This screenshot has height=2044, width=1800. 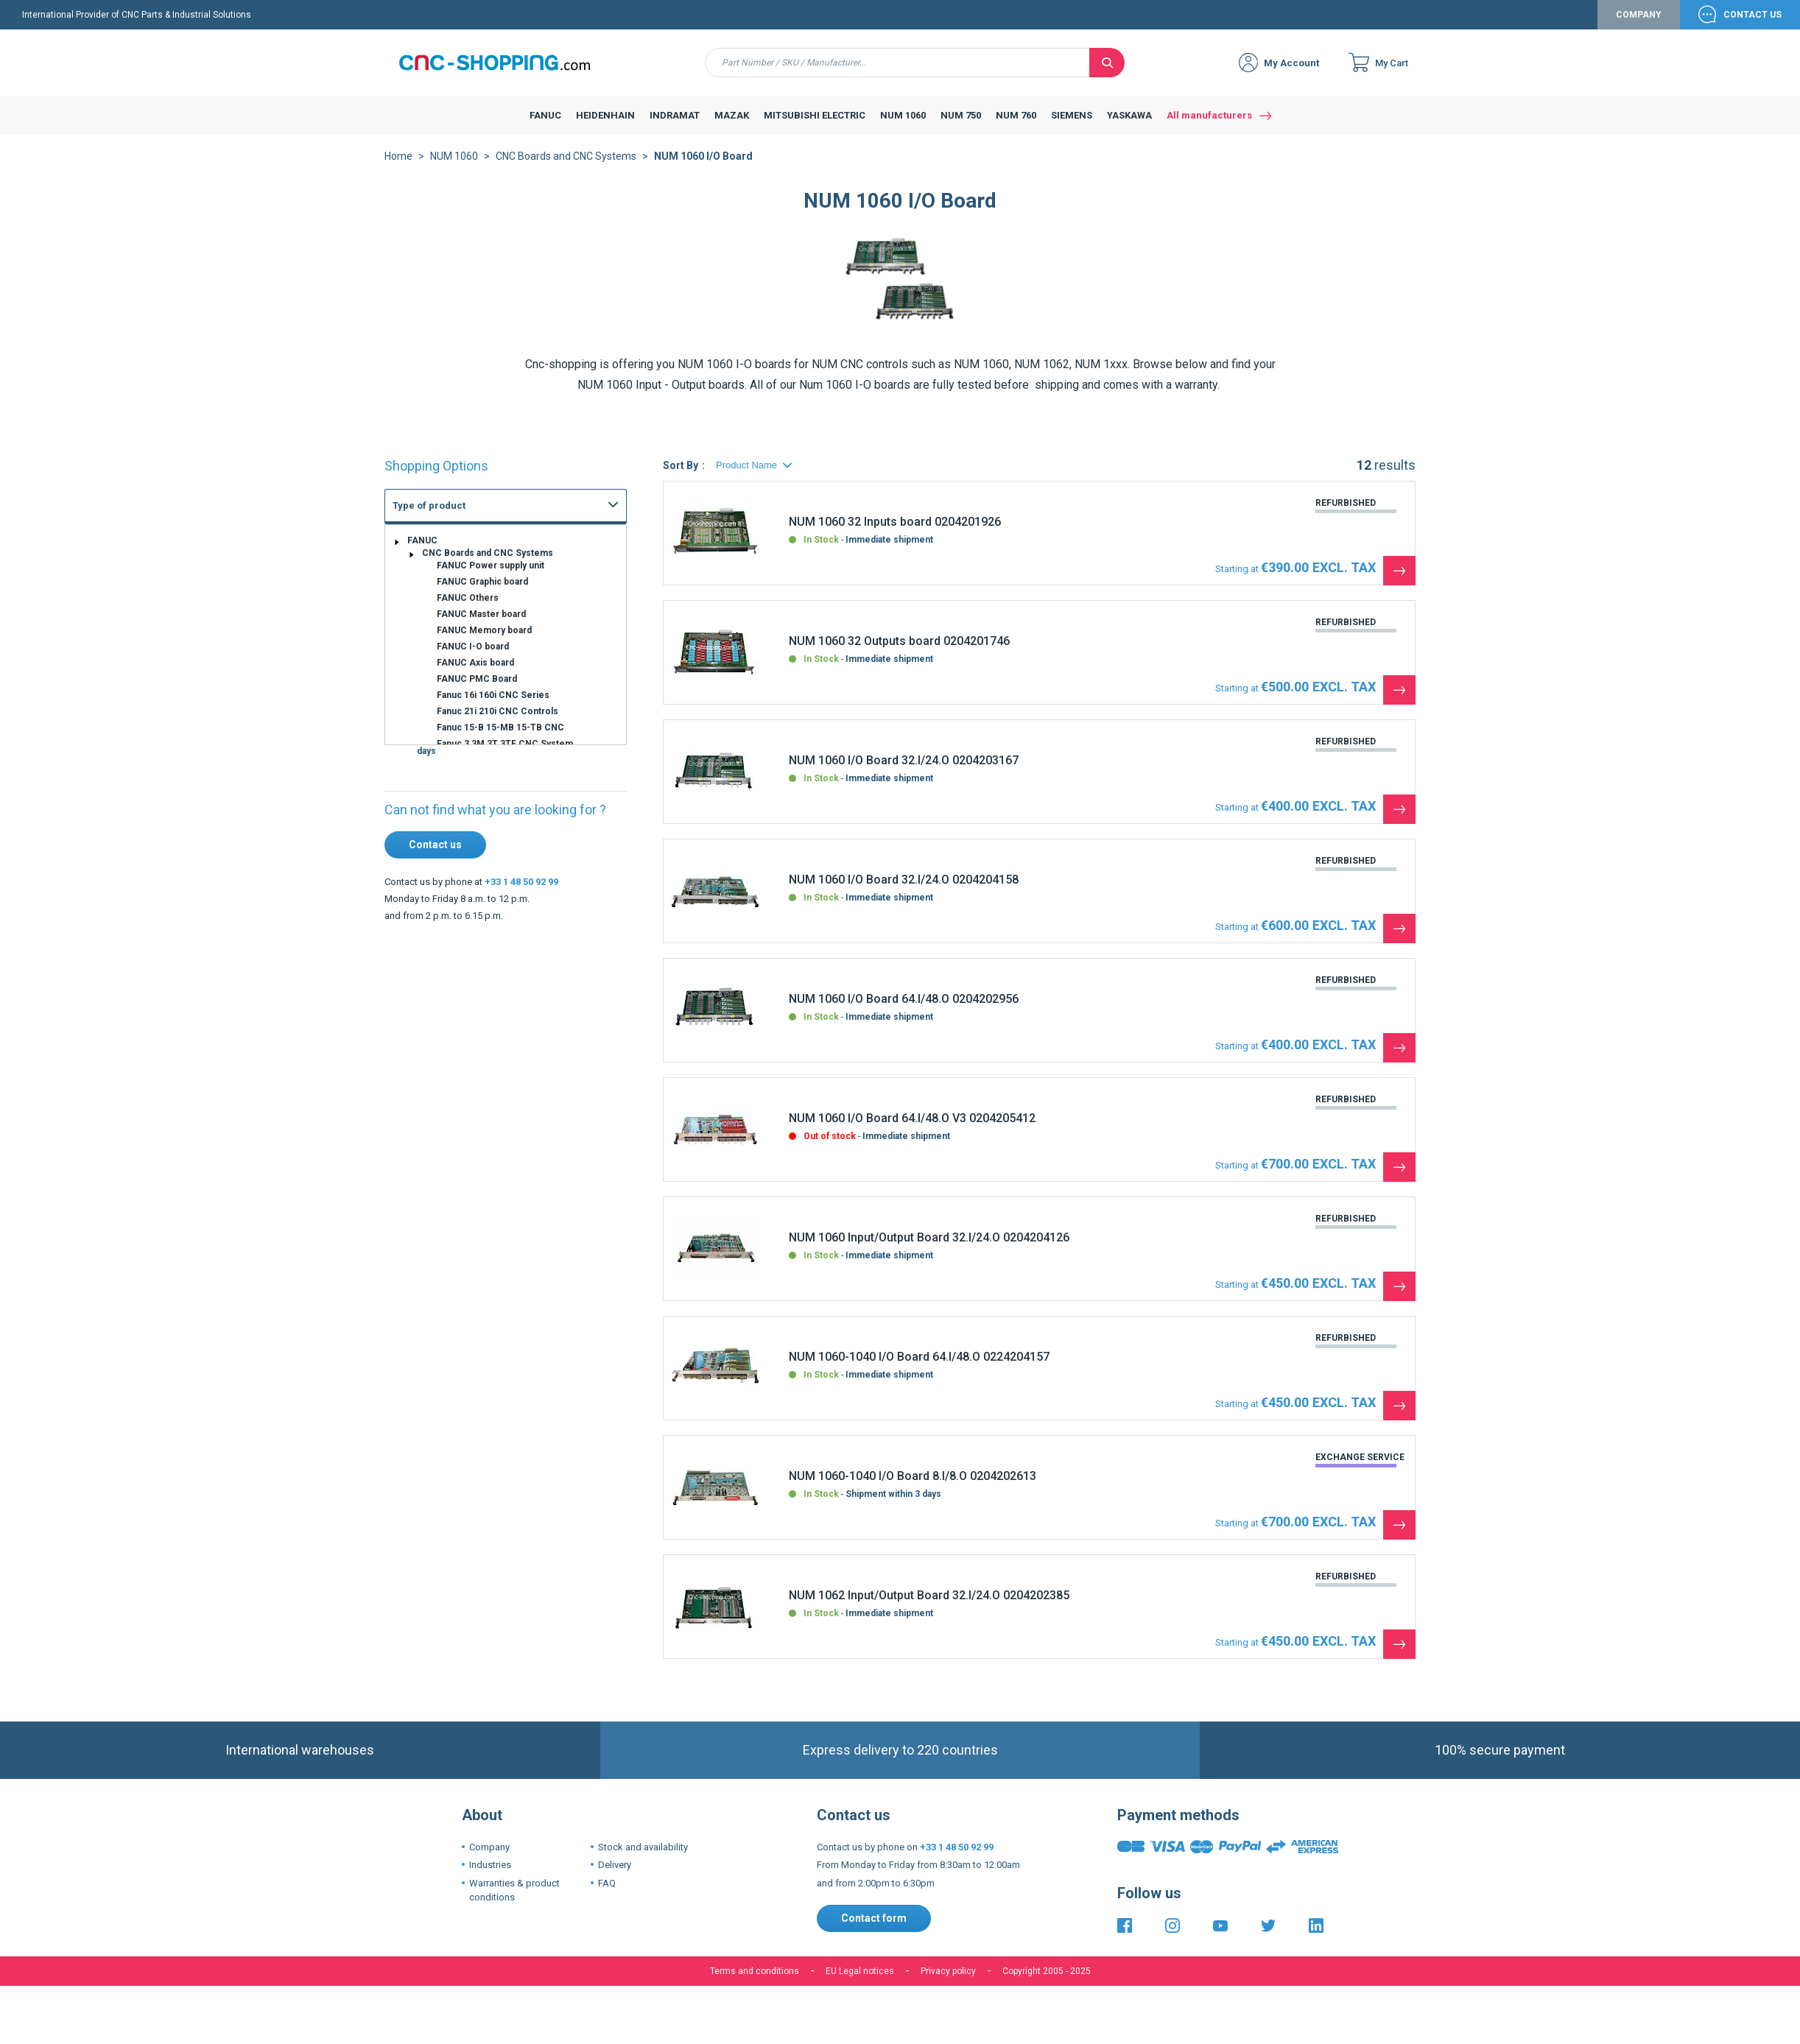 What do you see at coordinates (897, 74) in the screenshot?
I see `[combobox]` at bounding box center [897, 74].